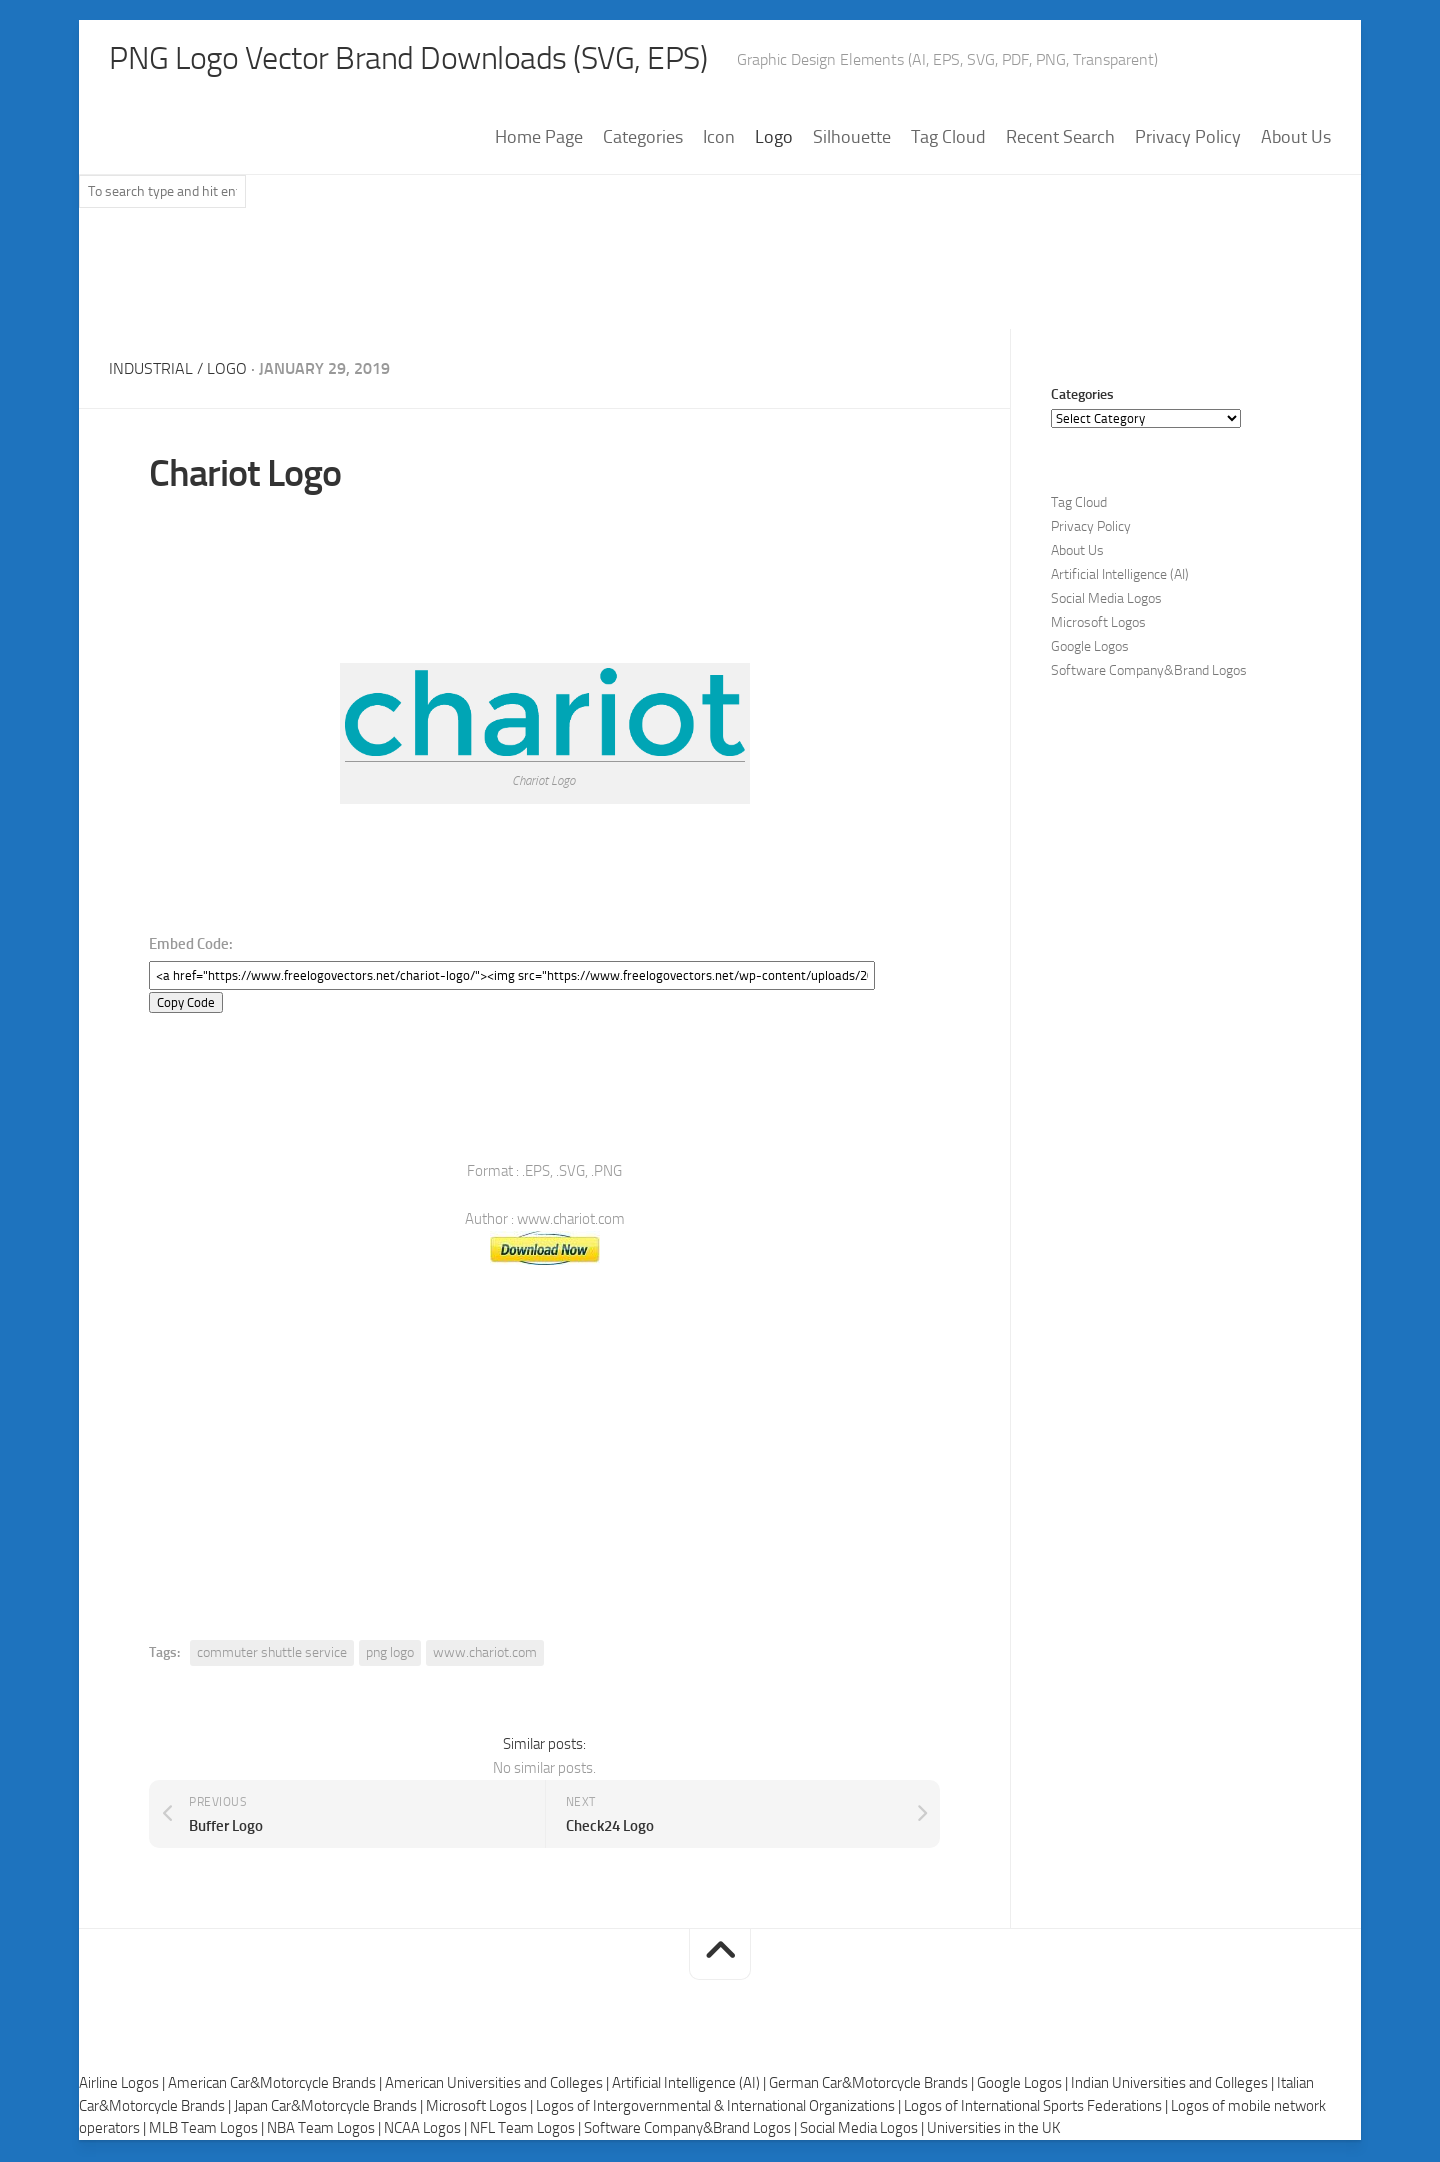 The width and height of the screenshot is (1440, 2162). What do you see at coordinates (330, 2108) in the screenshot?
I see `Japan Car&Motorcycle Brands |` at bounding box center [330, 2108].